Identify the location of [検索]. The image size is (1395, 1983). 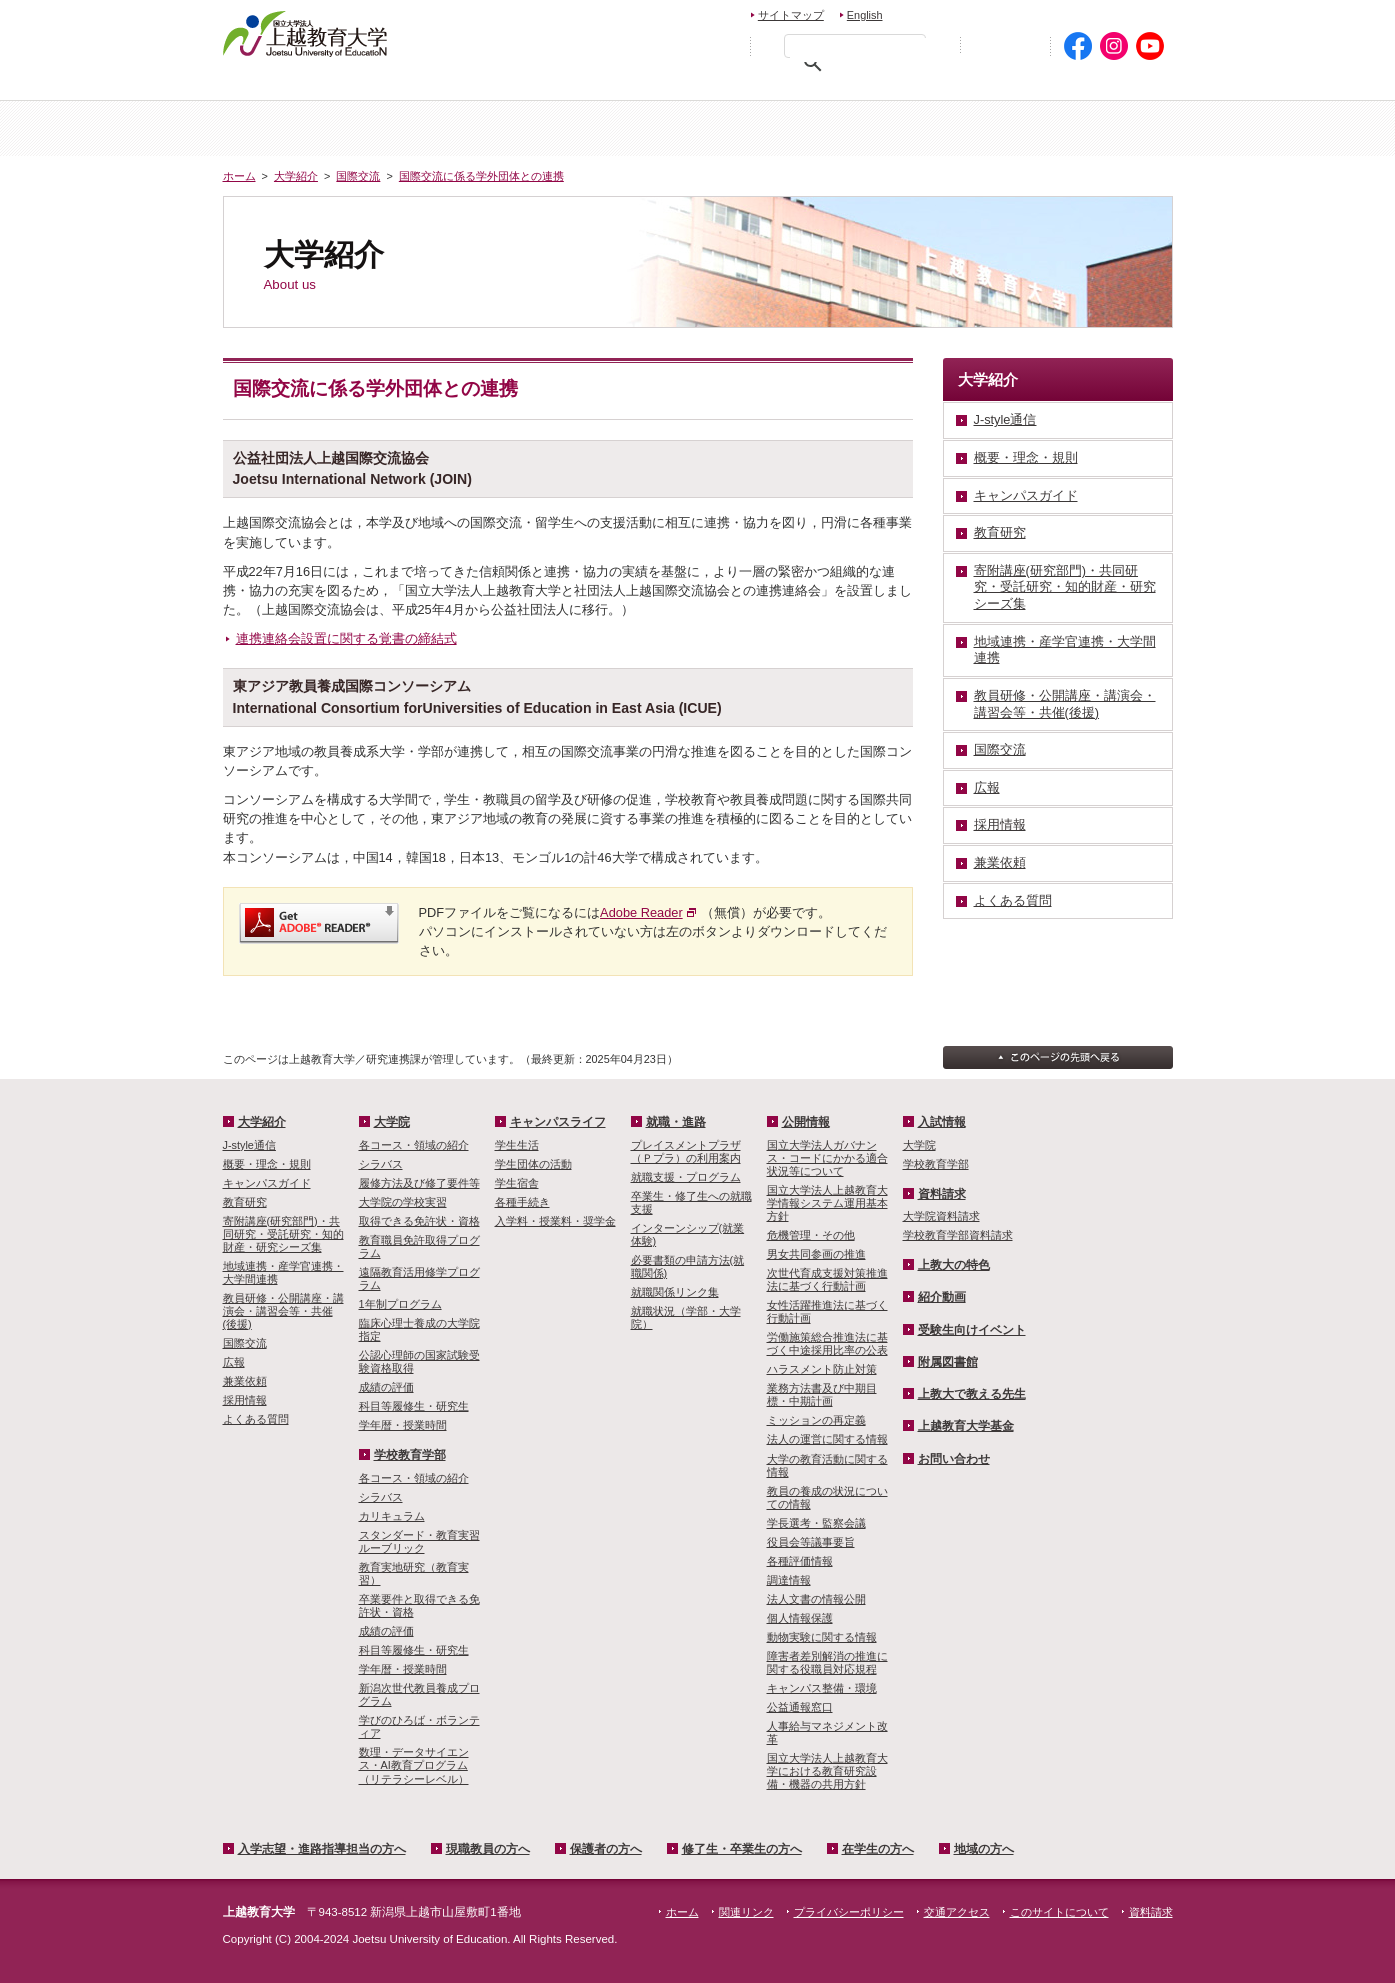
(860, 50).